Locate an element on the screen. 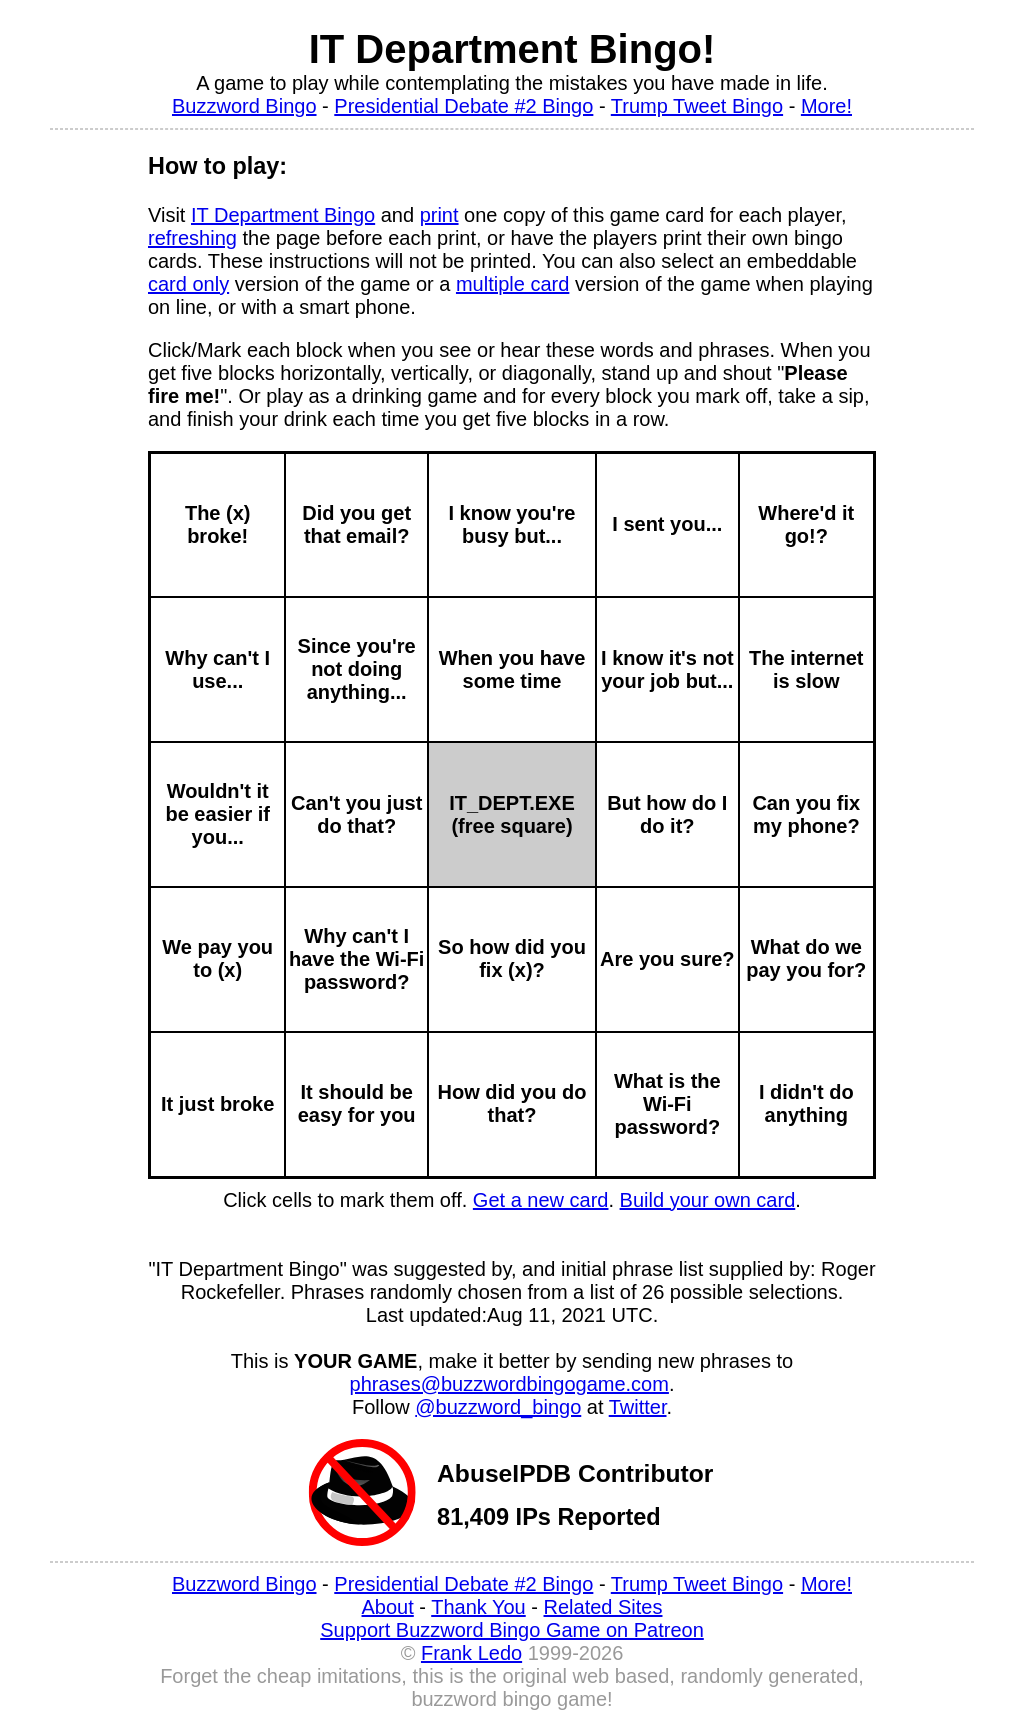 The width and height of the screenshot is (1024, 1716). Support Buzzword Bingo Game on Patreon is located at coordinates (512, 1630).